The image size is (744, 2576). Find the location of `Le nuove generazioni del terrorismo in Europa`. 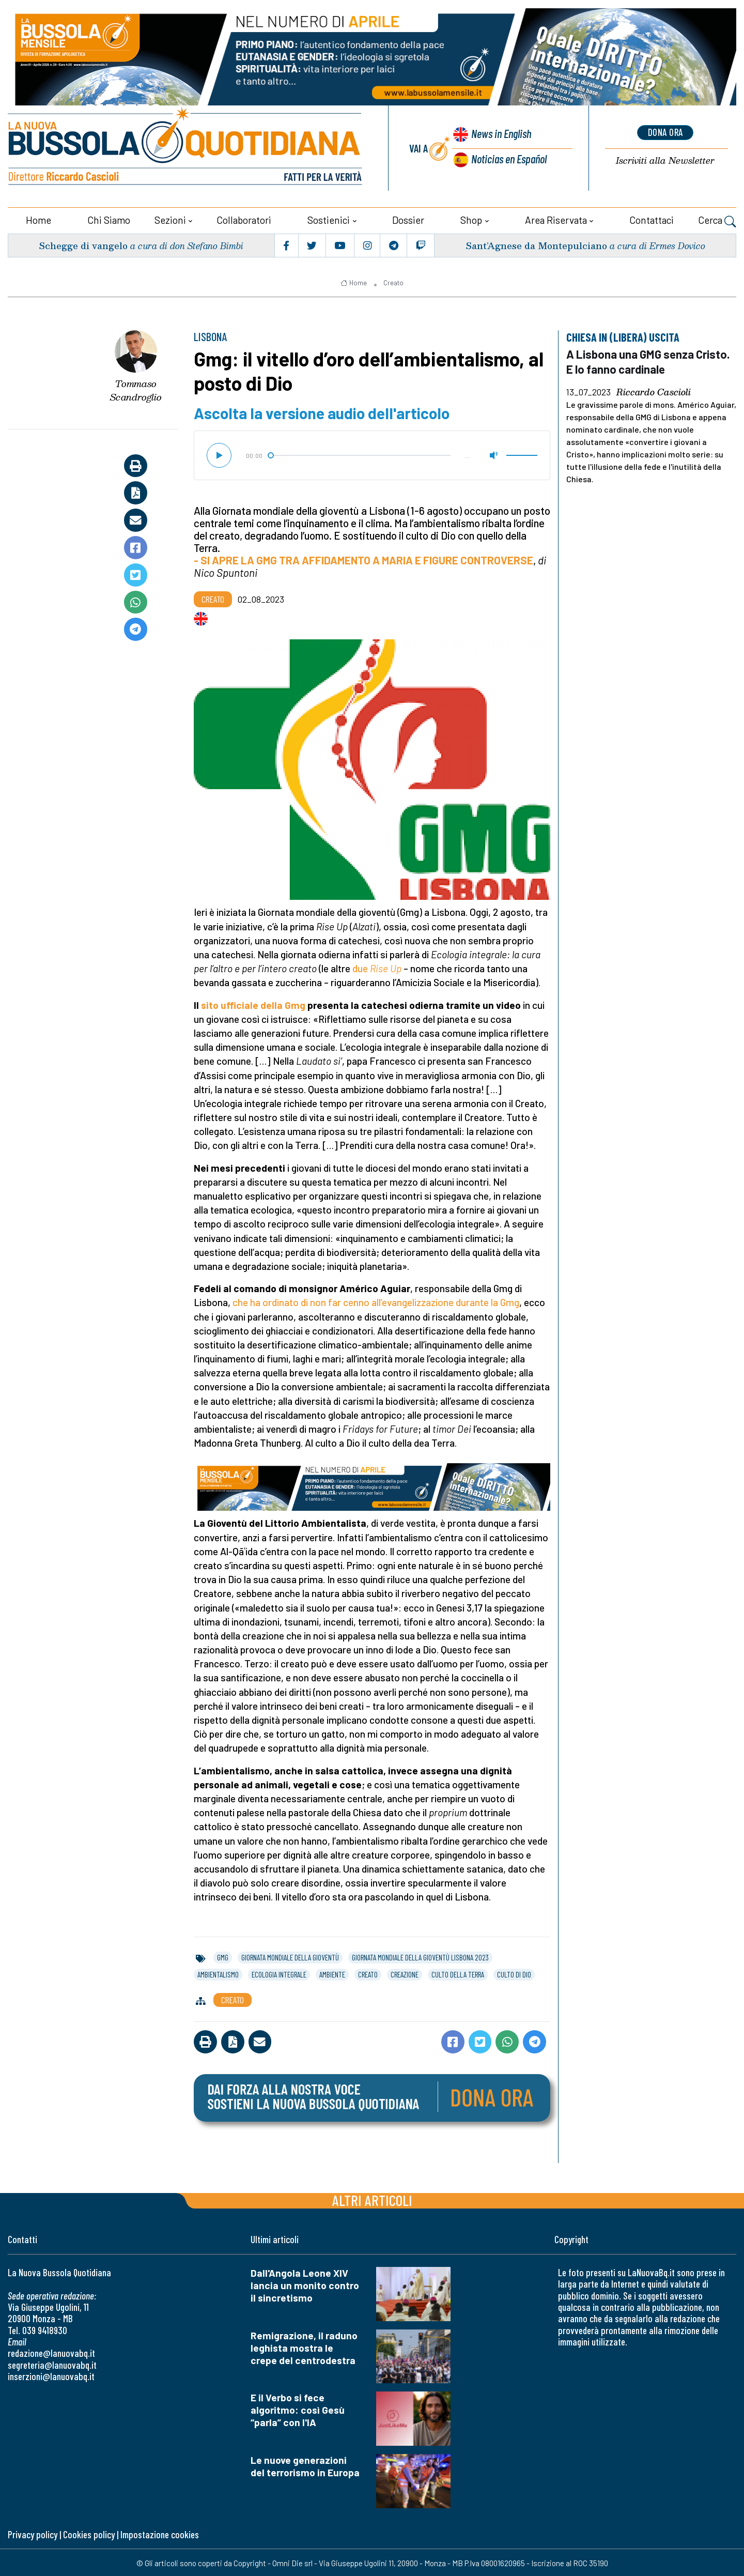

Le nuove generazioni del terrorismo in Europa is located at coordinates (305, 2464).